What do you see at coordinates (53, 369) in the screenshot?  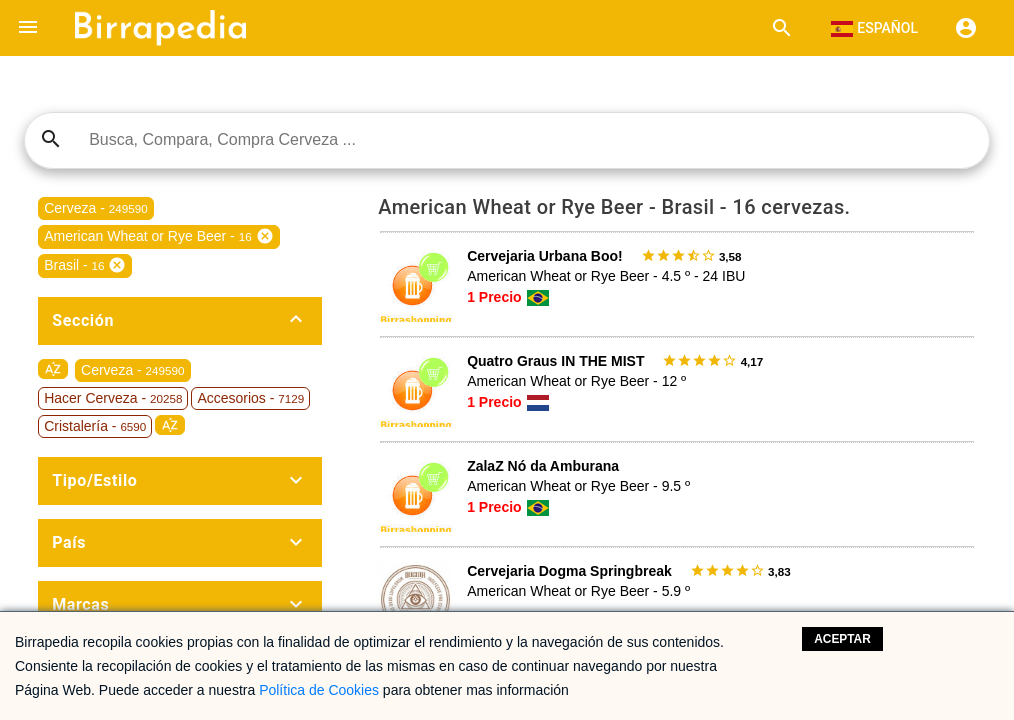 I see `sort_by_alpha` at bounding box center [53, 369].